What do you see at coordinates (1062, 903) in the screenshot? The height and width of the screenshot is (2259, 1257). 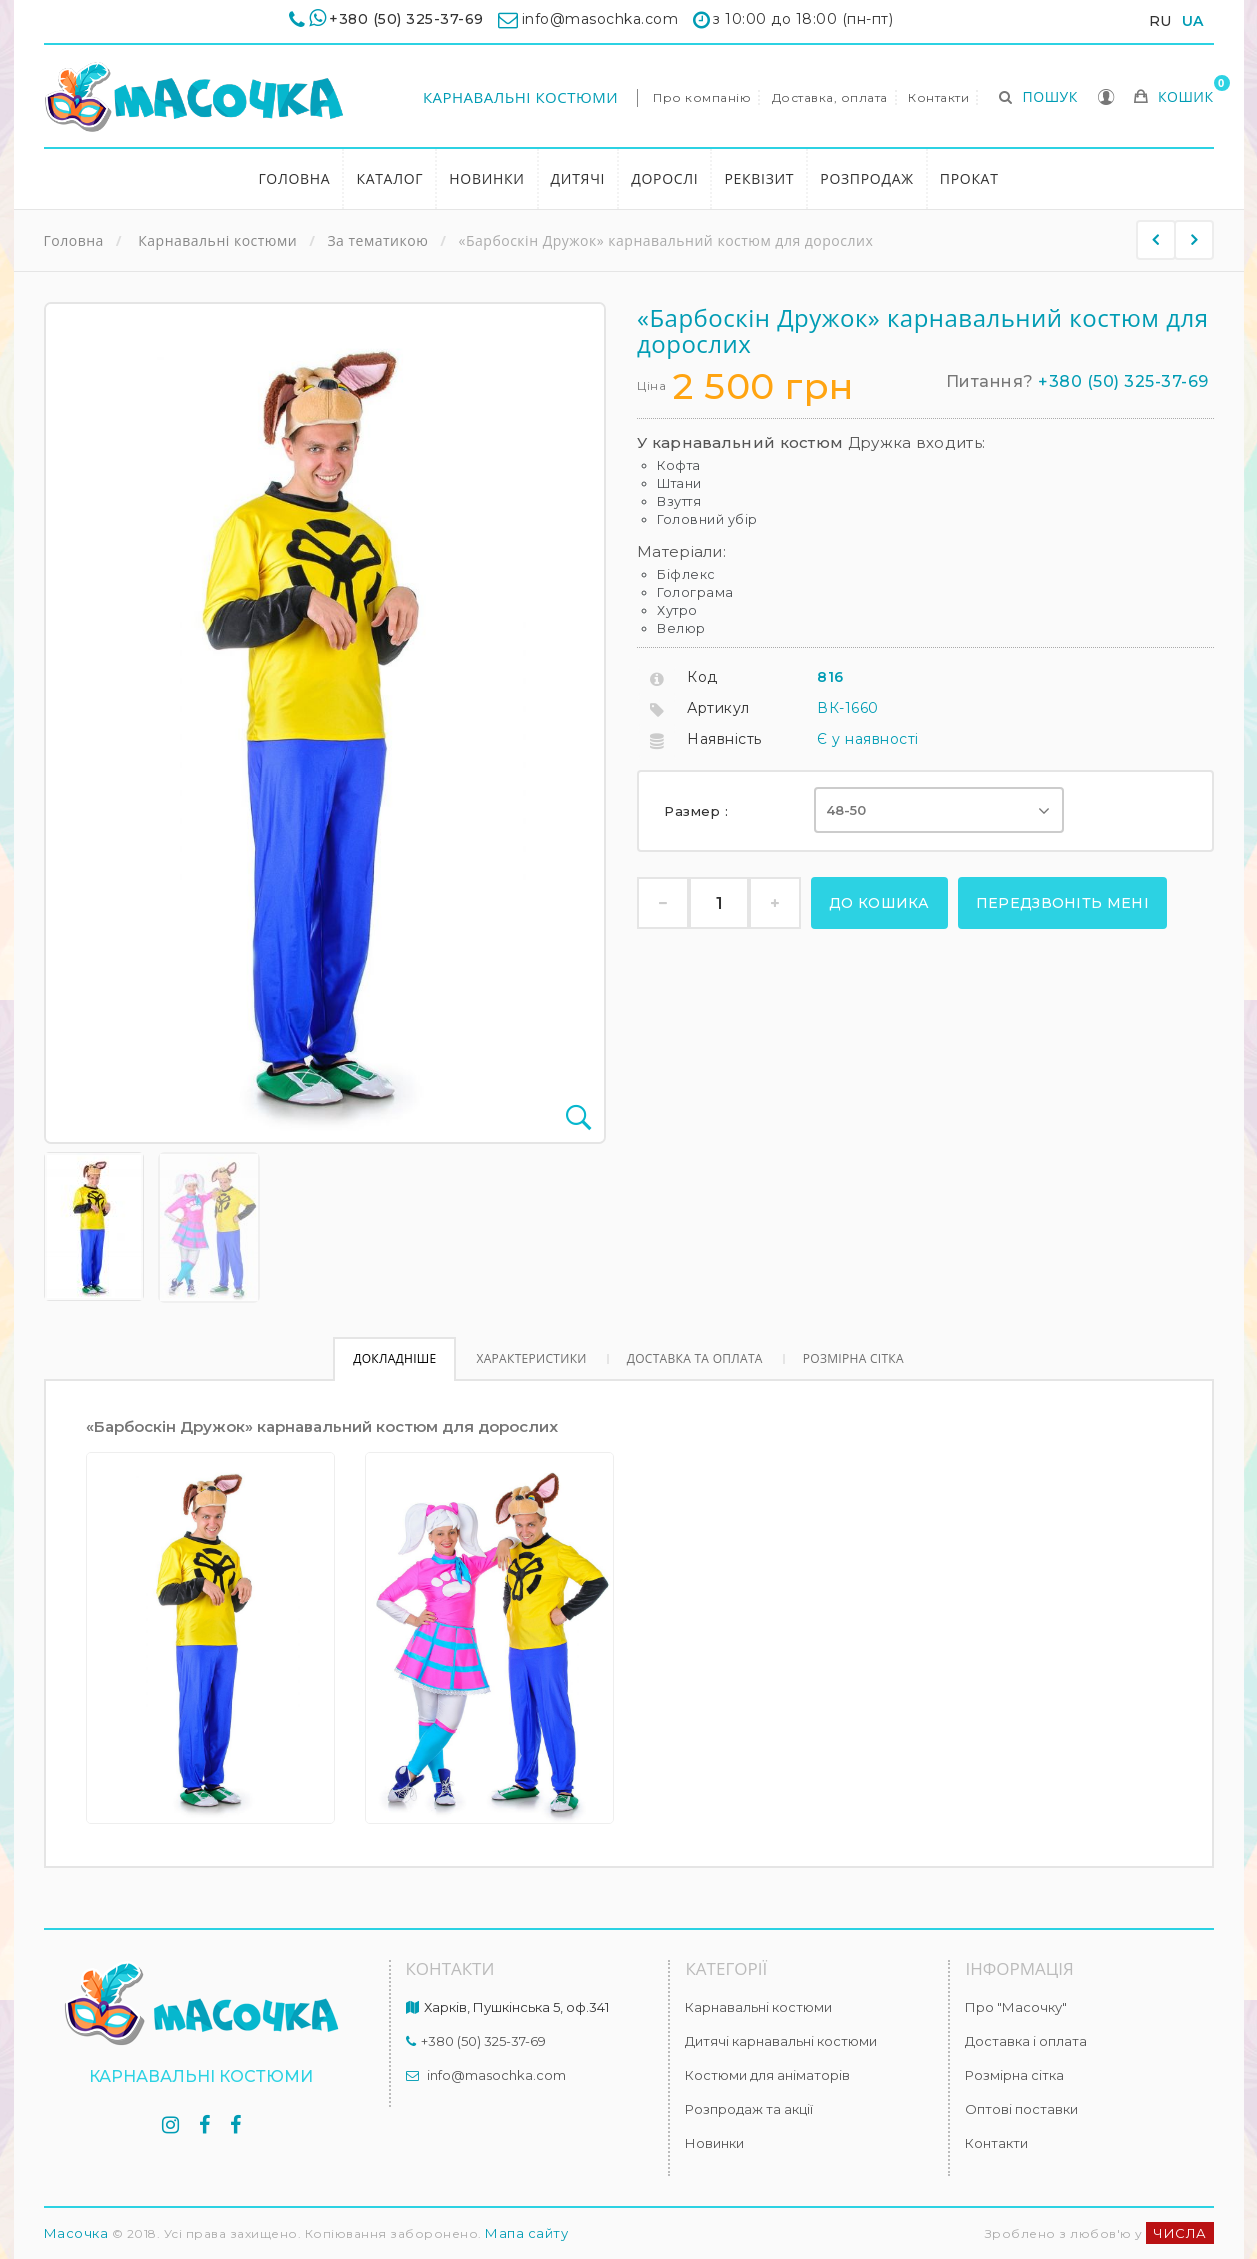 I see `Передзвоніть мені` at bounding box center [1062, 903].